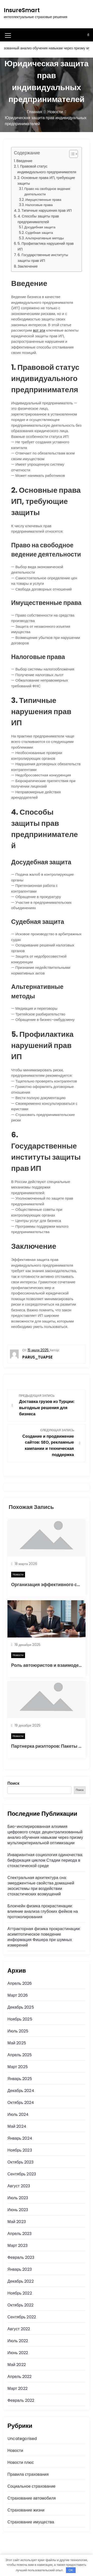 This screenshot has height=2576, width=93. What do you see at coordinates (16, 2126) in the screenshot?
I see `Май 2024` at bounding box center [16, 2126].